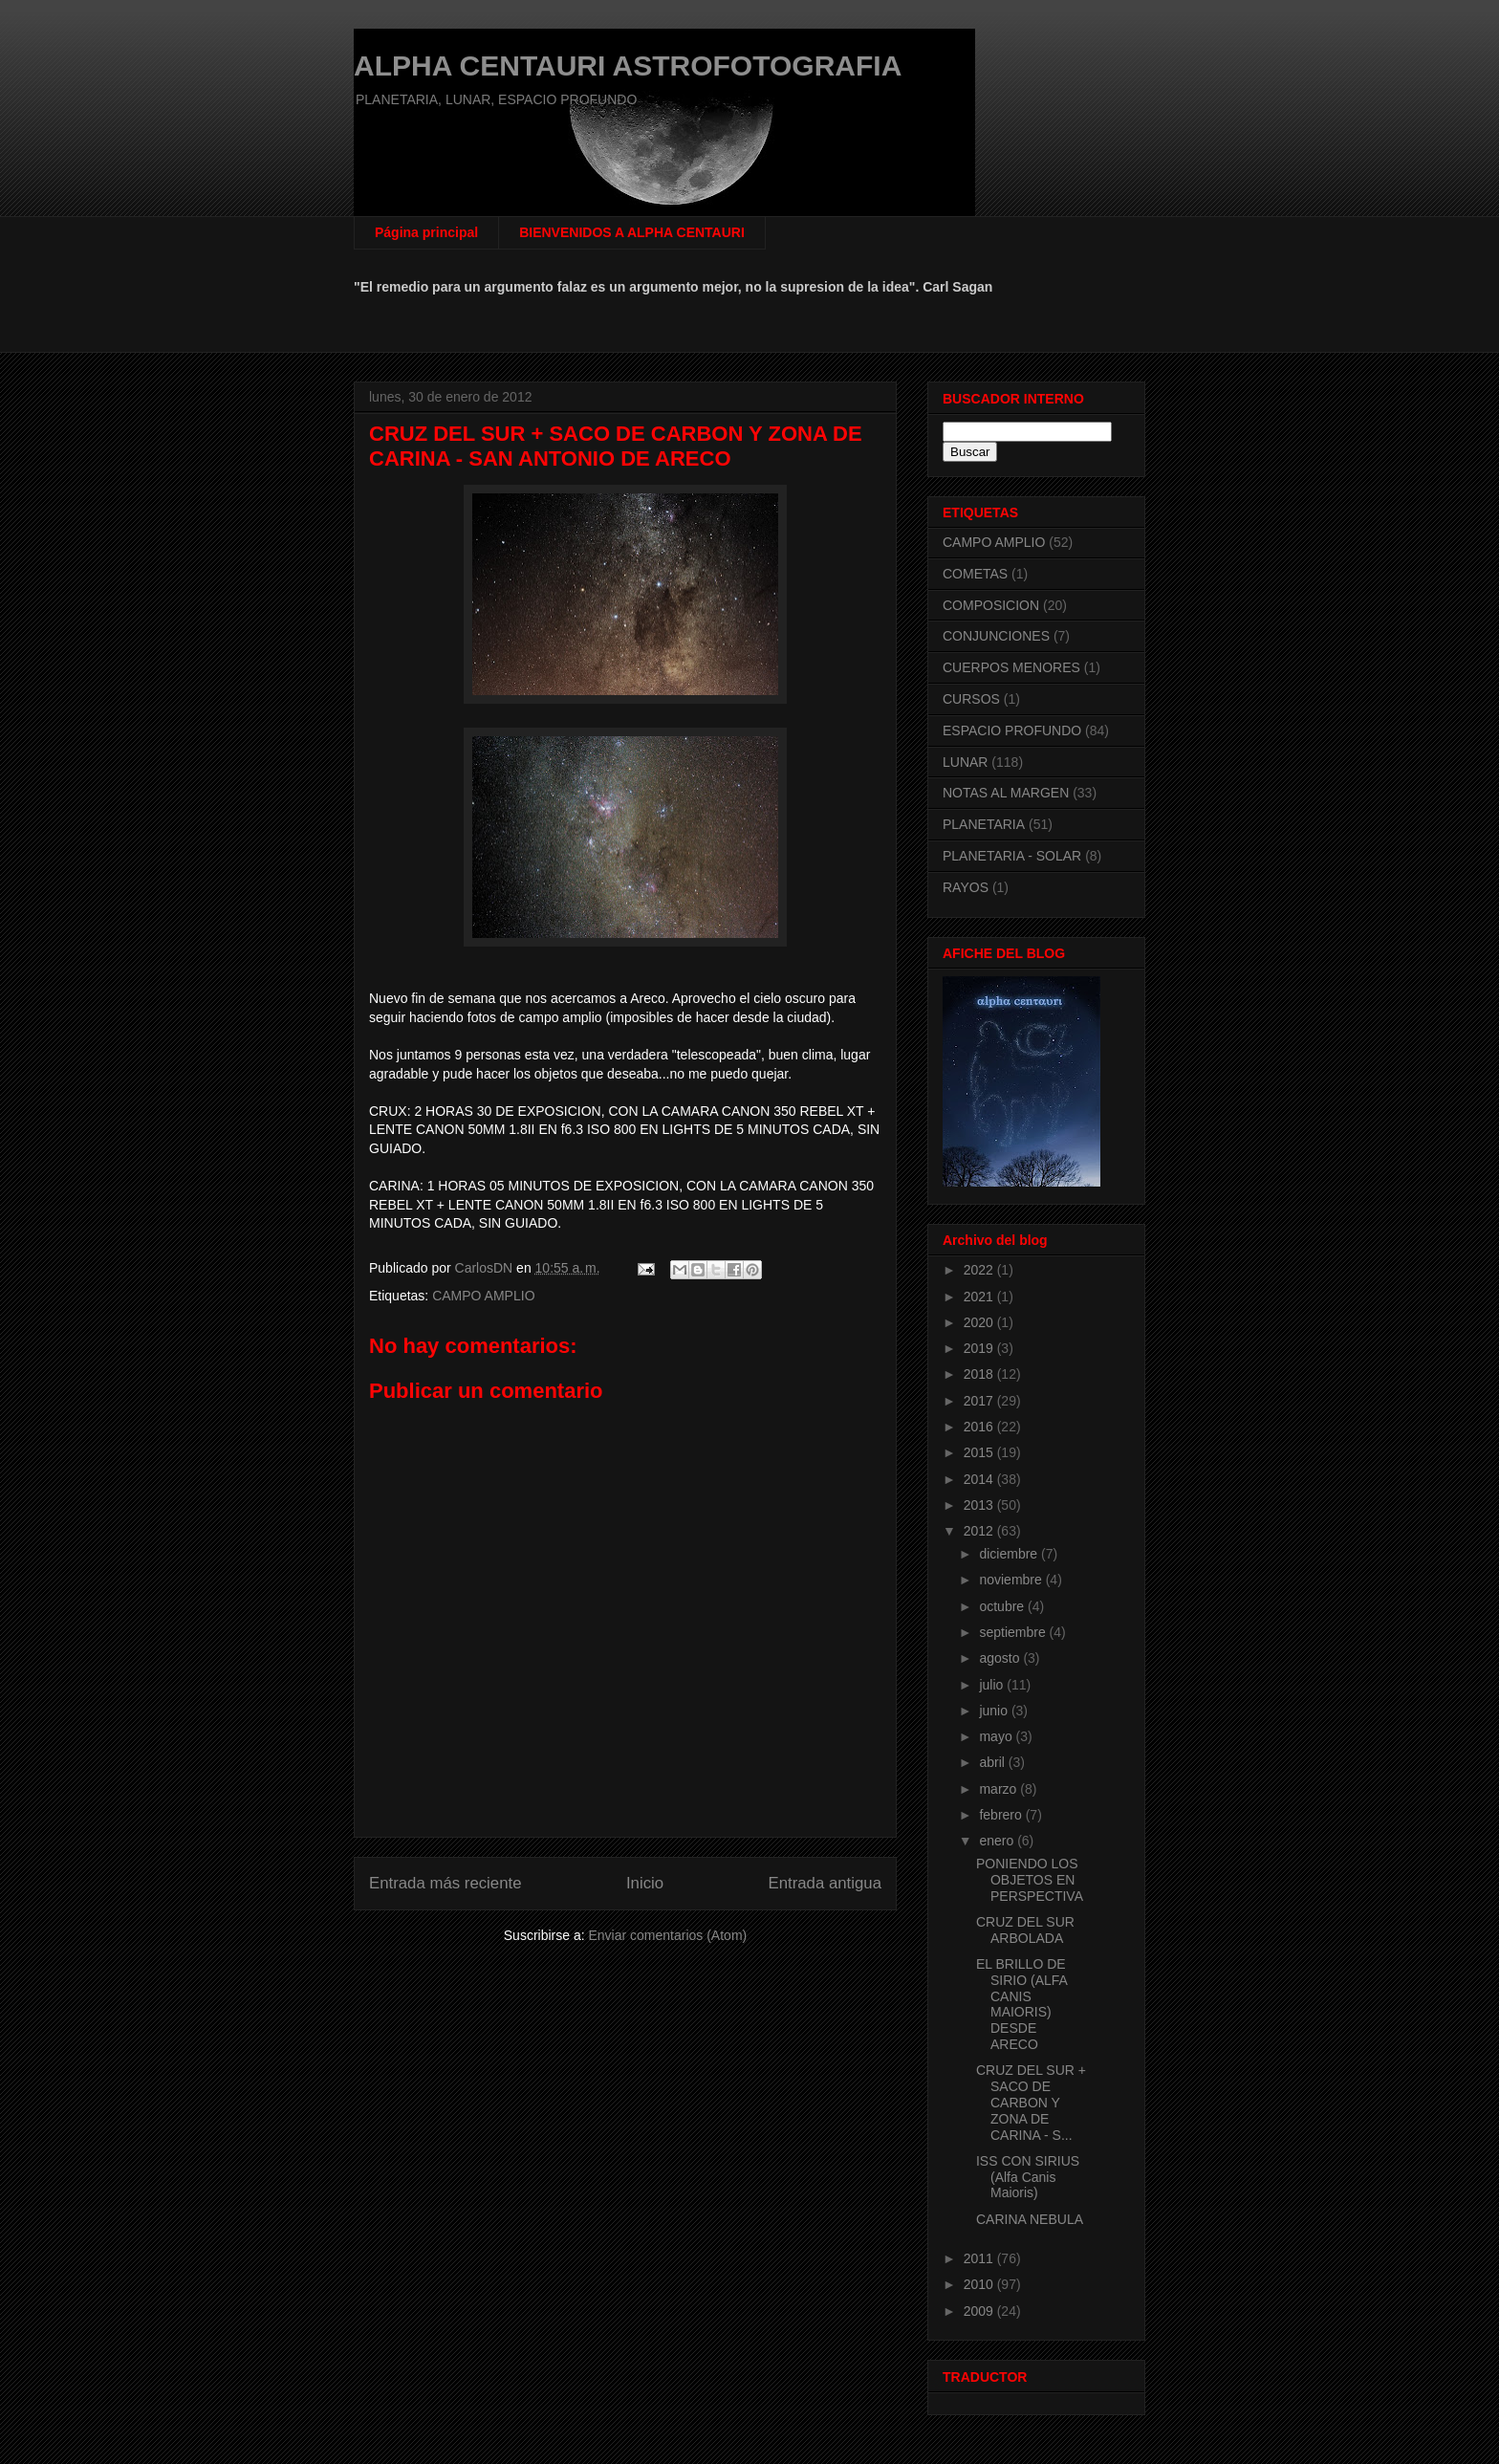 The image size is (1499, 2464). Describe the element at coordinates (825, 1883) in the screenshot. I see `Entrada antigua` at that location.